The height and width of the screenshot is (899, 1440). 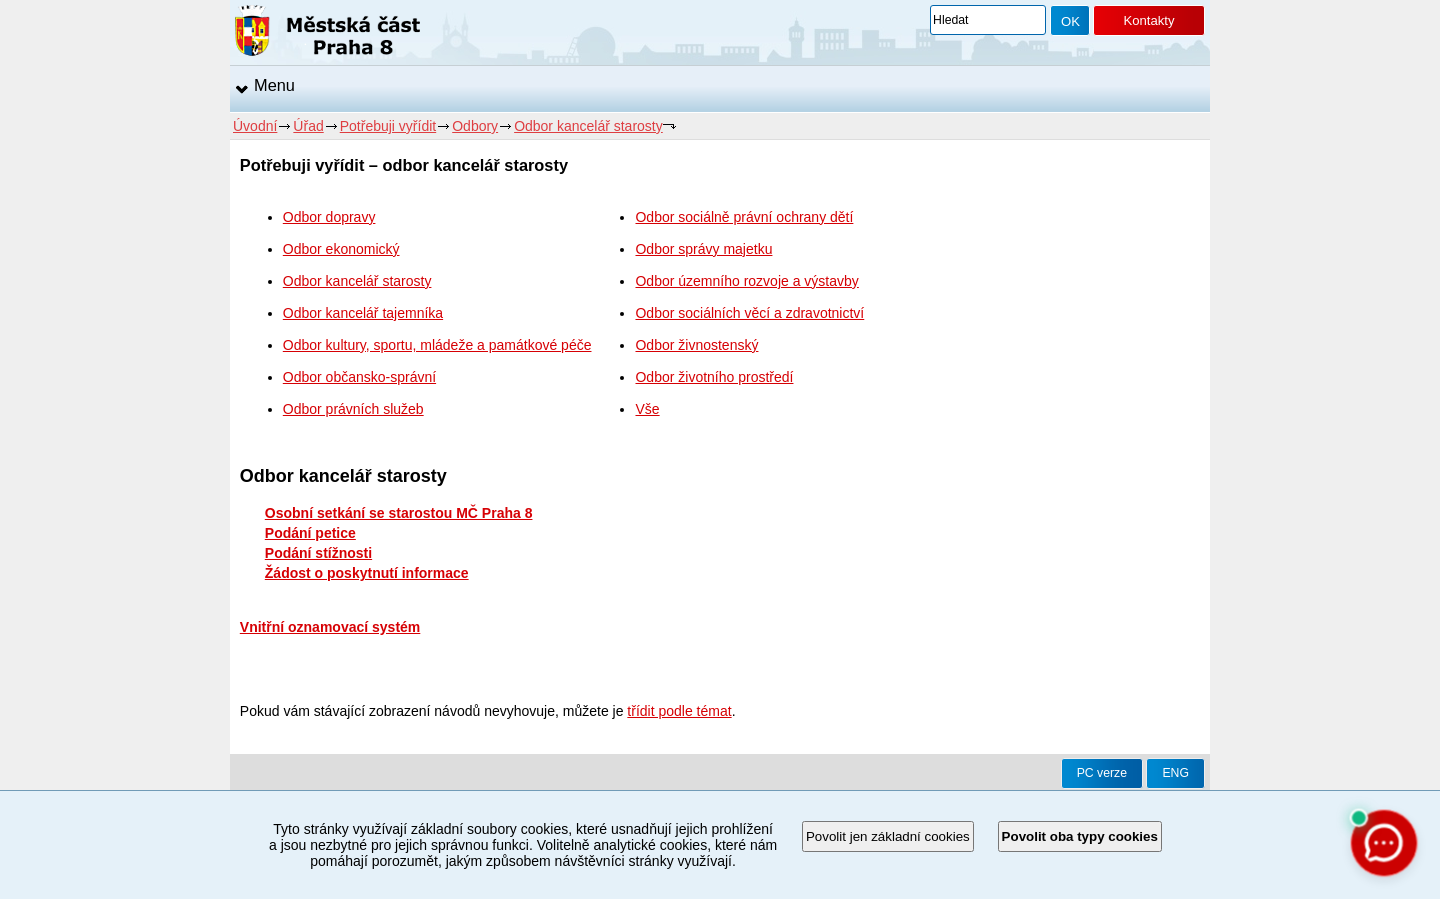 I want to click on Odbor správy majetku, so click(x=703, y=249).